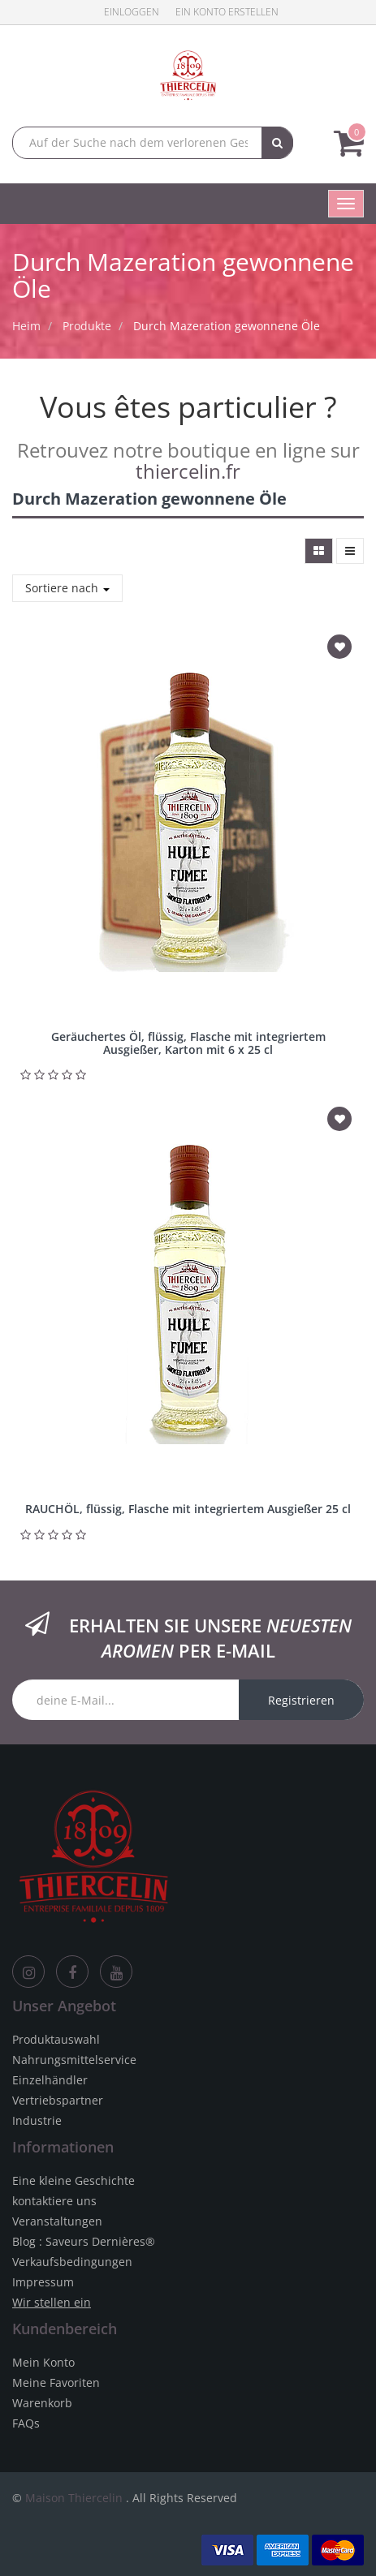 This screenshot has height=2576, width=376. I want to click on Produktauswahl, so click(56, 2039).